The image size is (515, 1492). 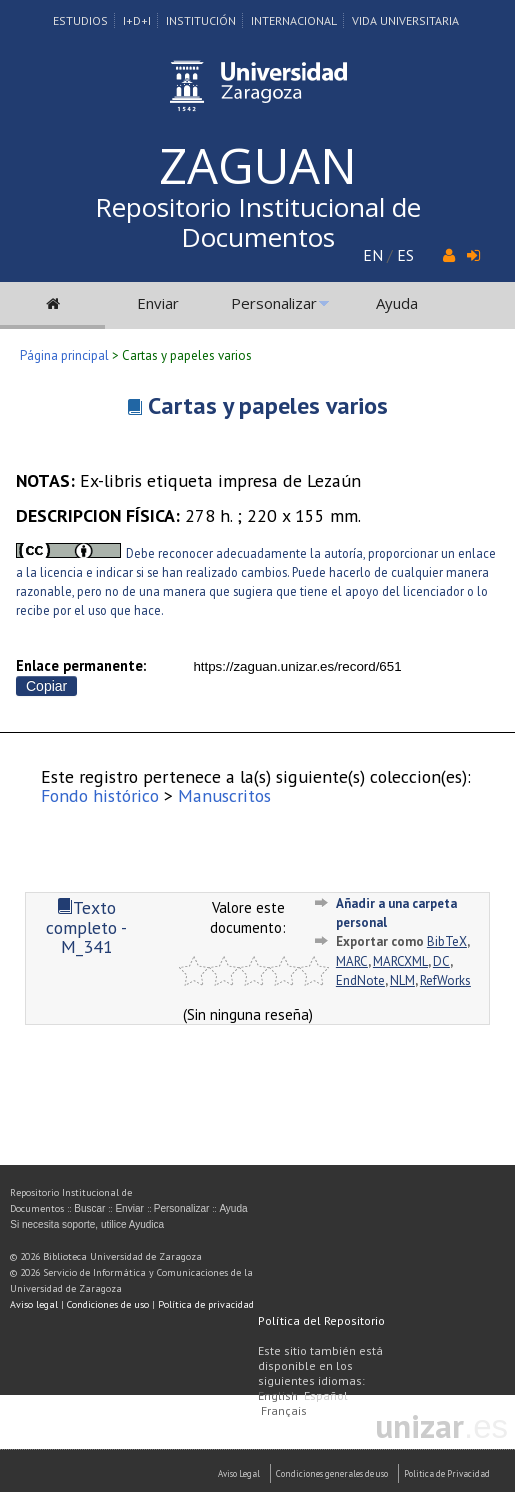 I want to click on Estudios, so click(x=80, y=20).